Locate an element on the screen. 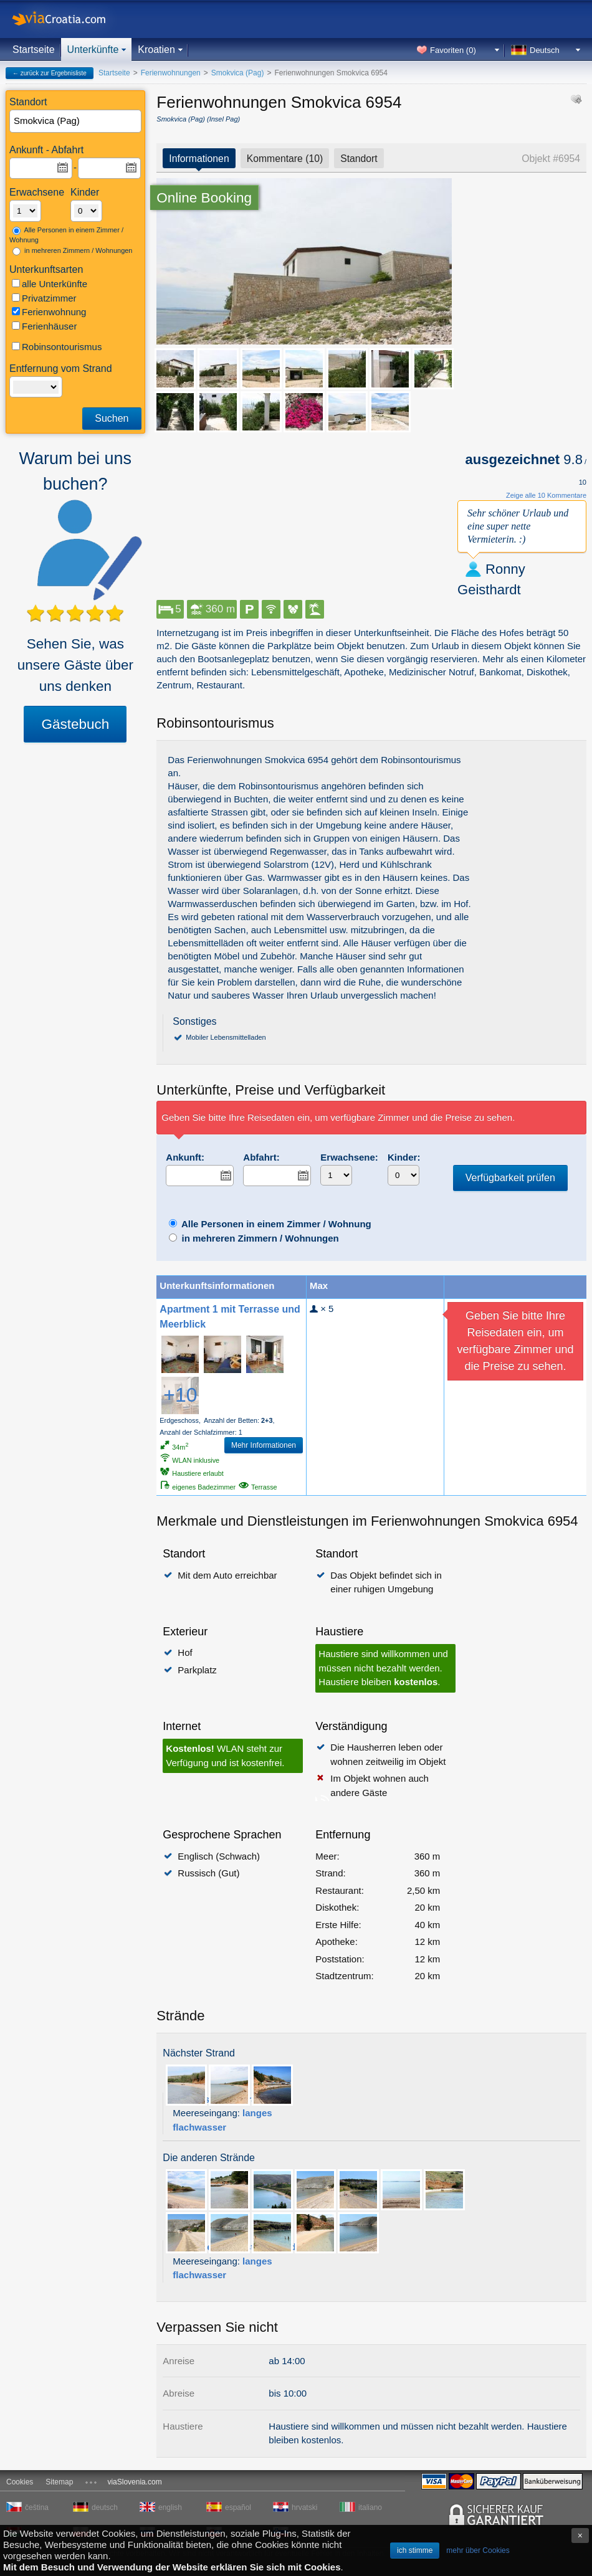  Cookies is located at coordinates (19, 2482).